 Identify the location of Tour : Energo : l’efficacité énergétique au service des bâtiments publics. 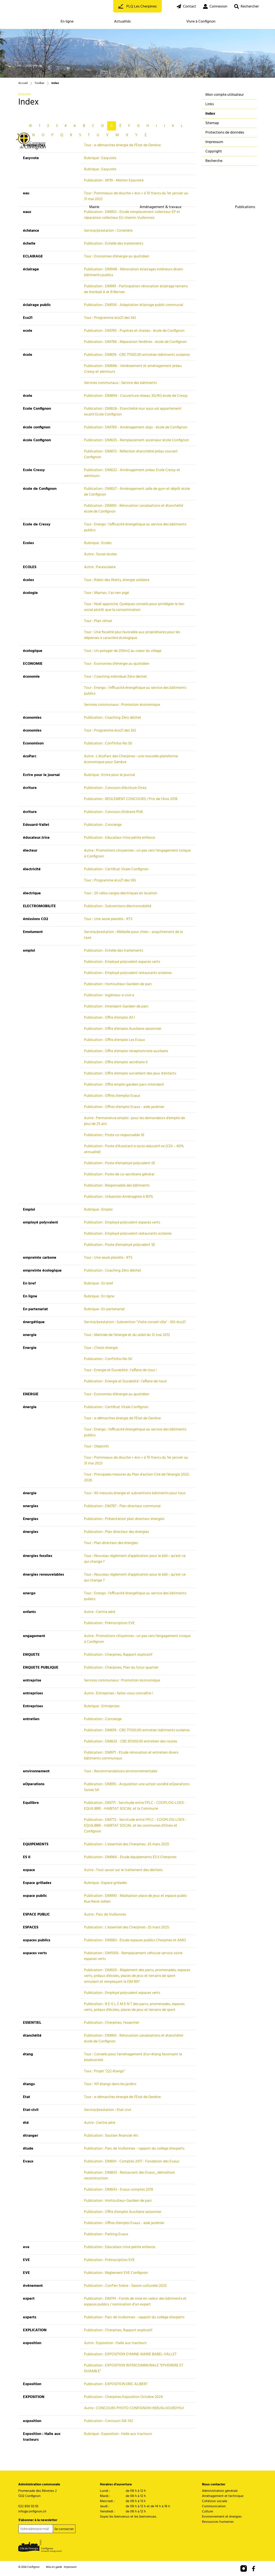
(135, 527).